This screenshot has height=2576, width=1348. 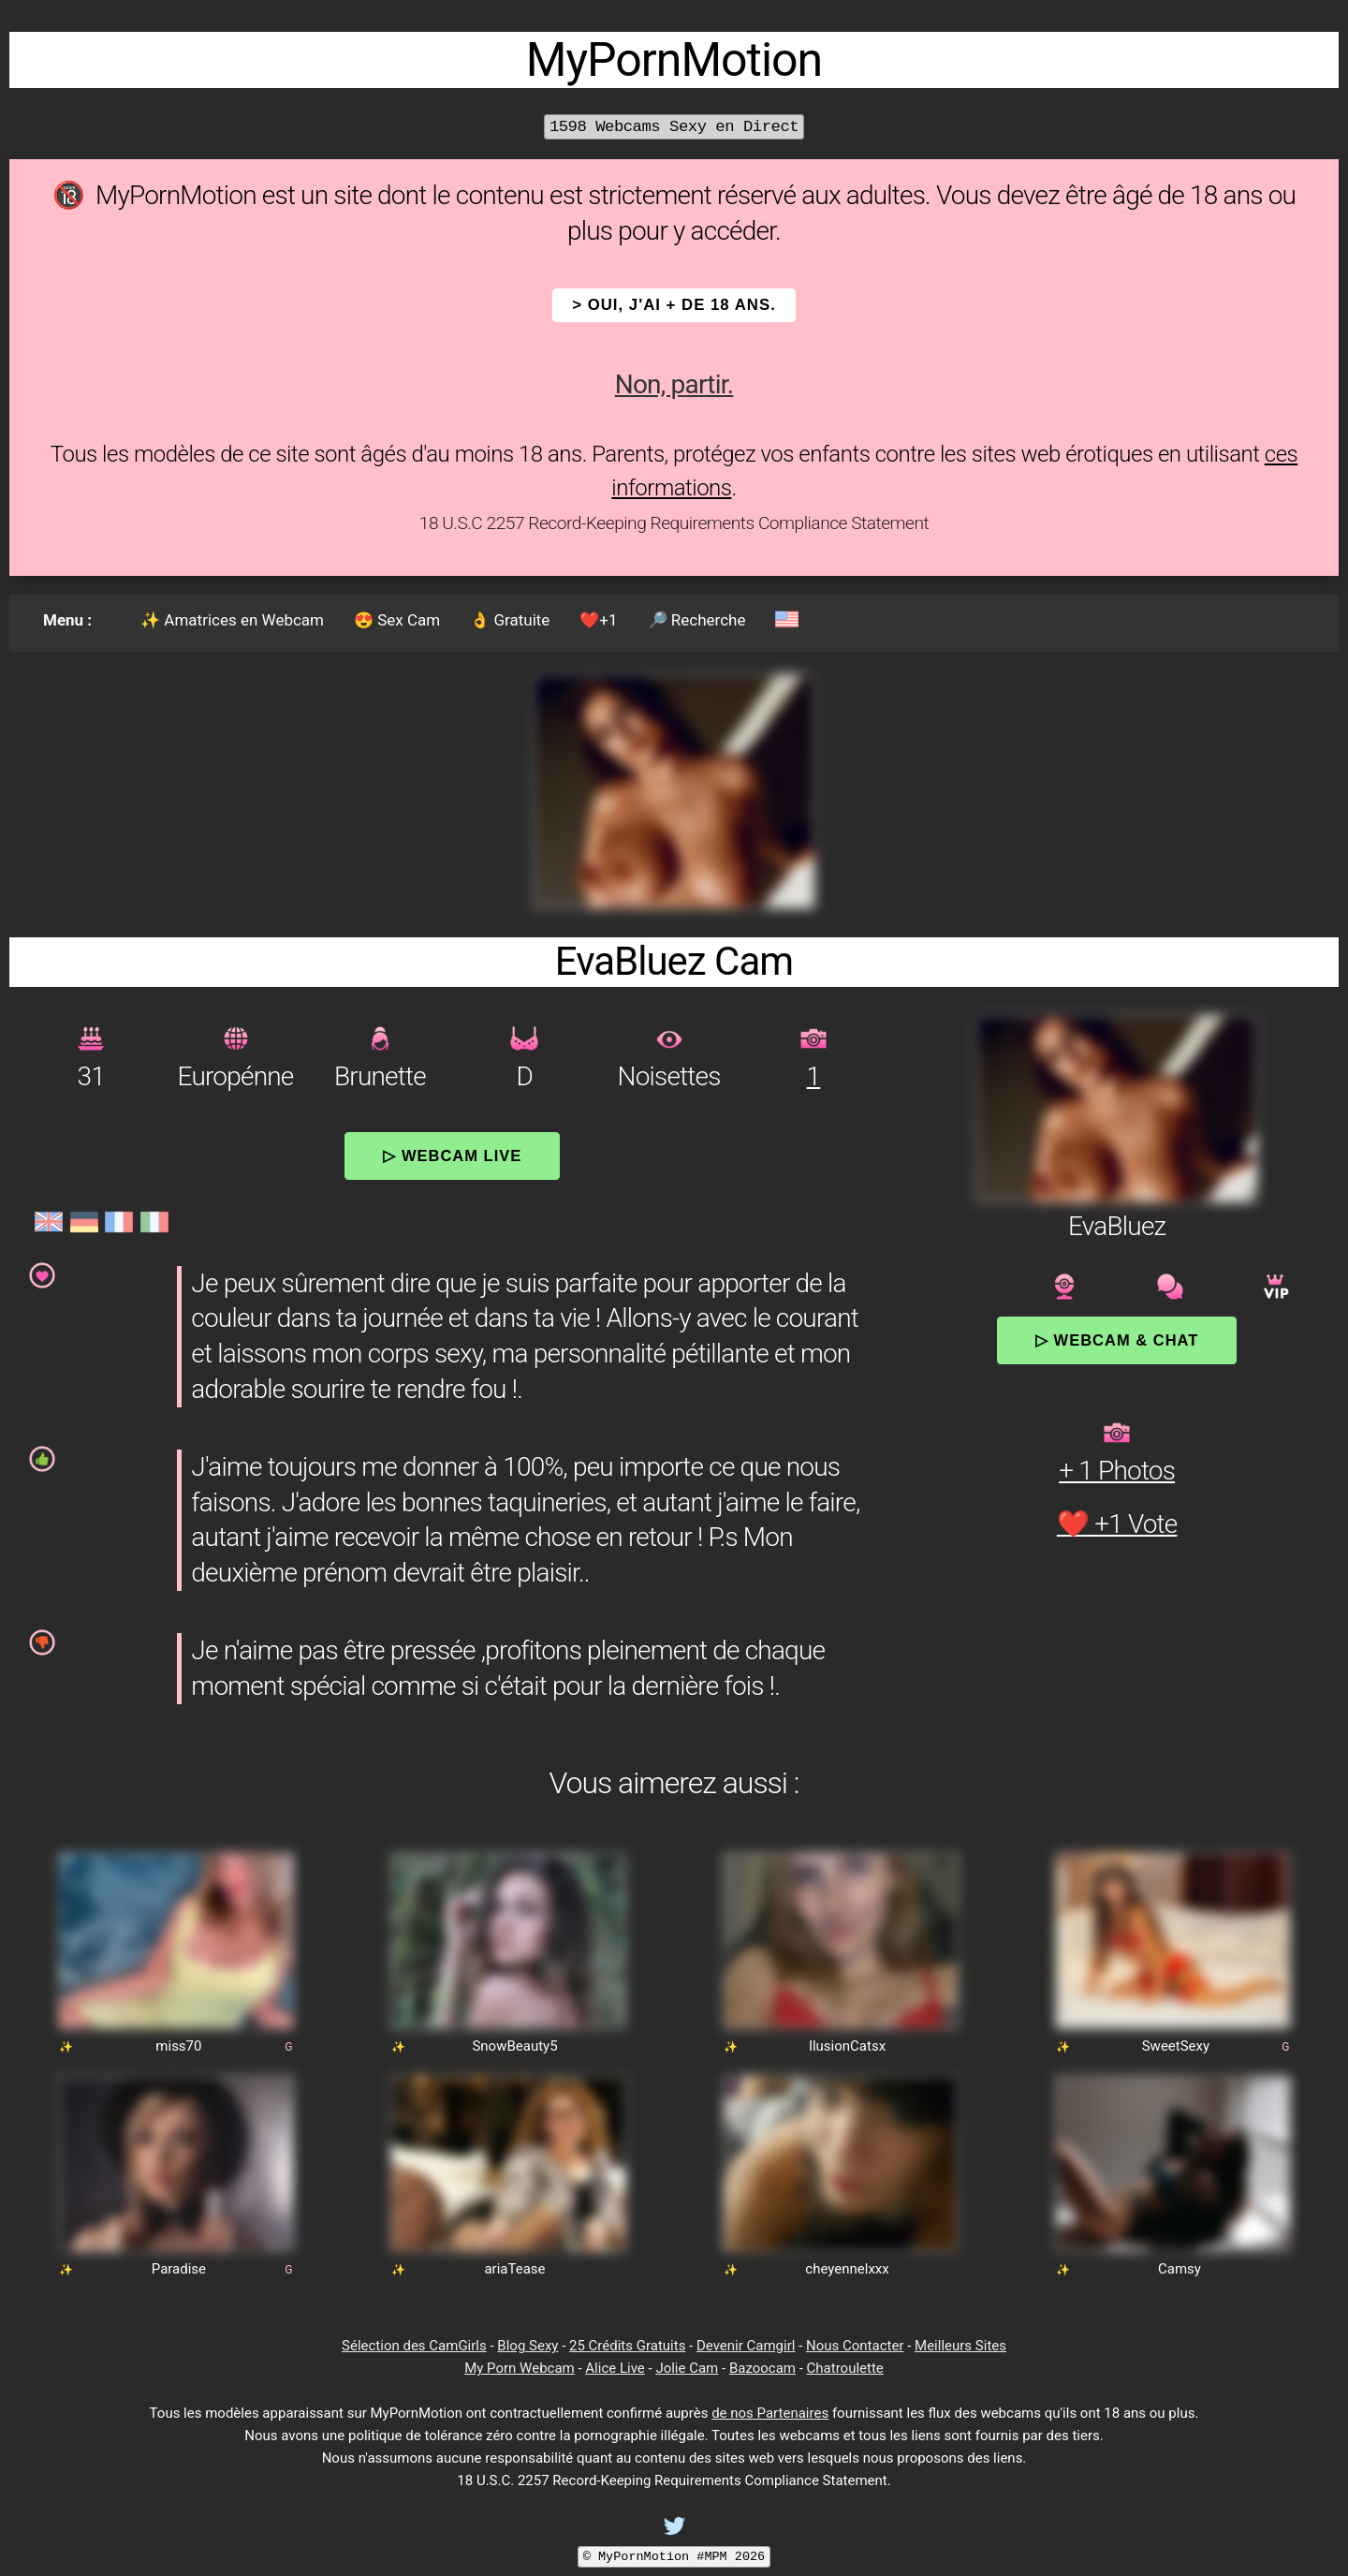 What do you see at coordinates (514, 2046) in the screenshot?
I see `SnowBeauty5` at bounding box center [514, 2046].